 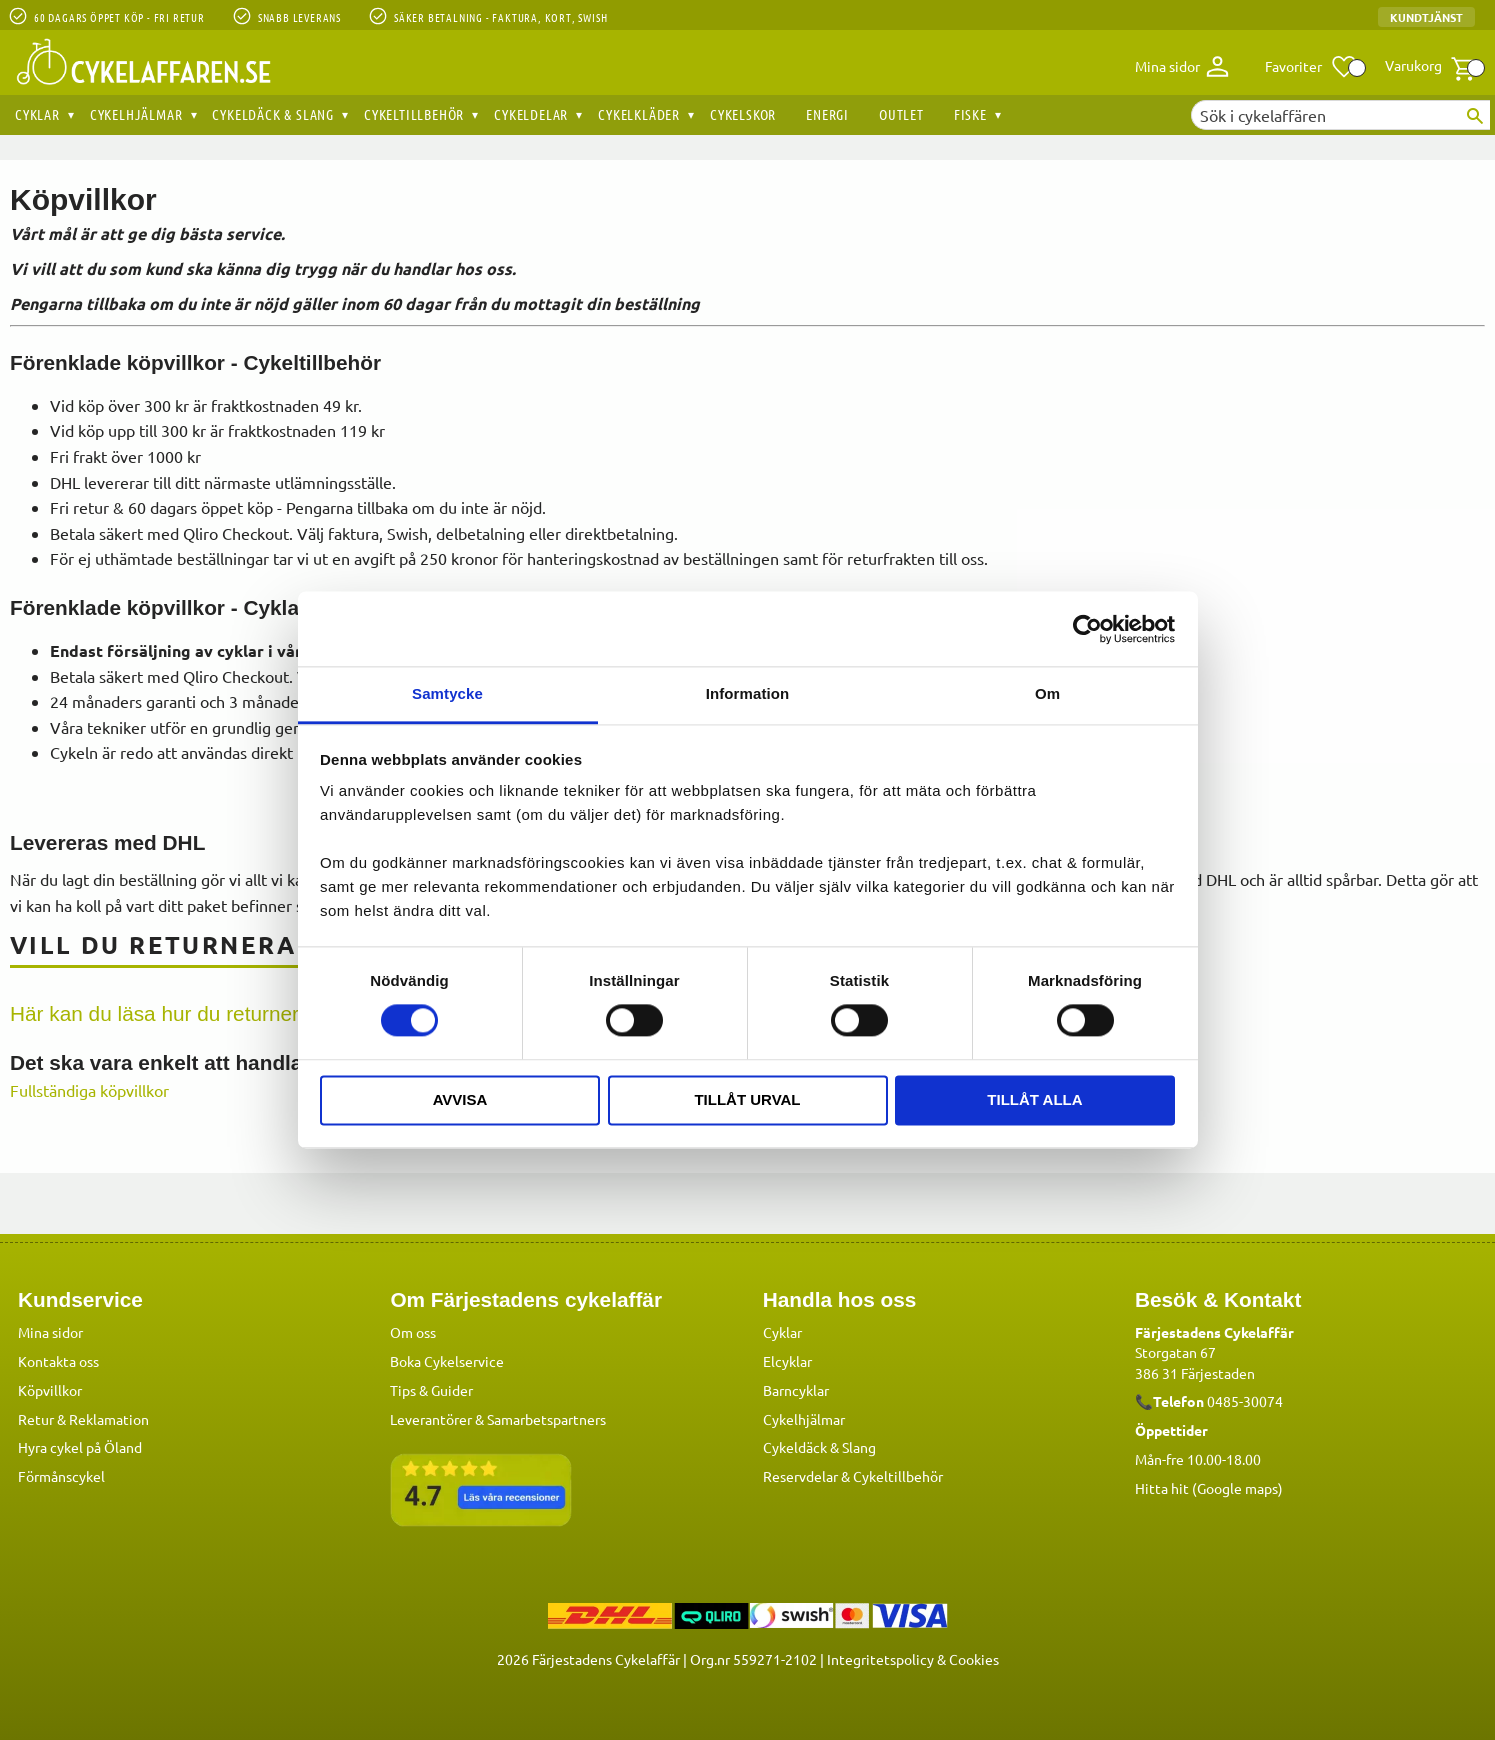 What do you see at coordinates (413, 1331) in the screenshot?
I see `Om oss` at bounding box center [413, 1331].